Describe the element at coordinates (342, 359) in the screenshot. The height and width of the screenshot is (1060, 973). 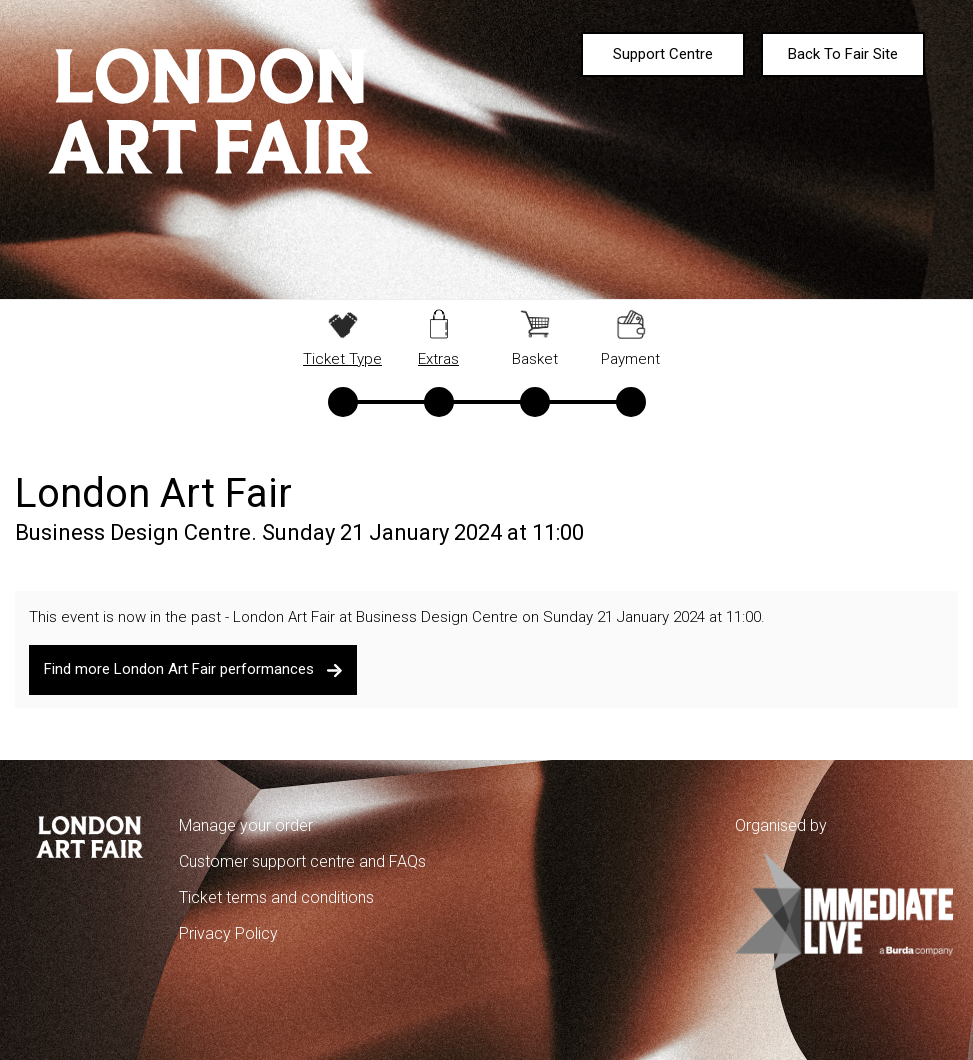
I see `Ticket Type` at that location.